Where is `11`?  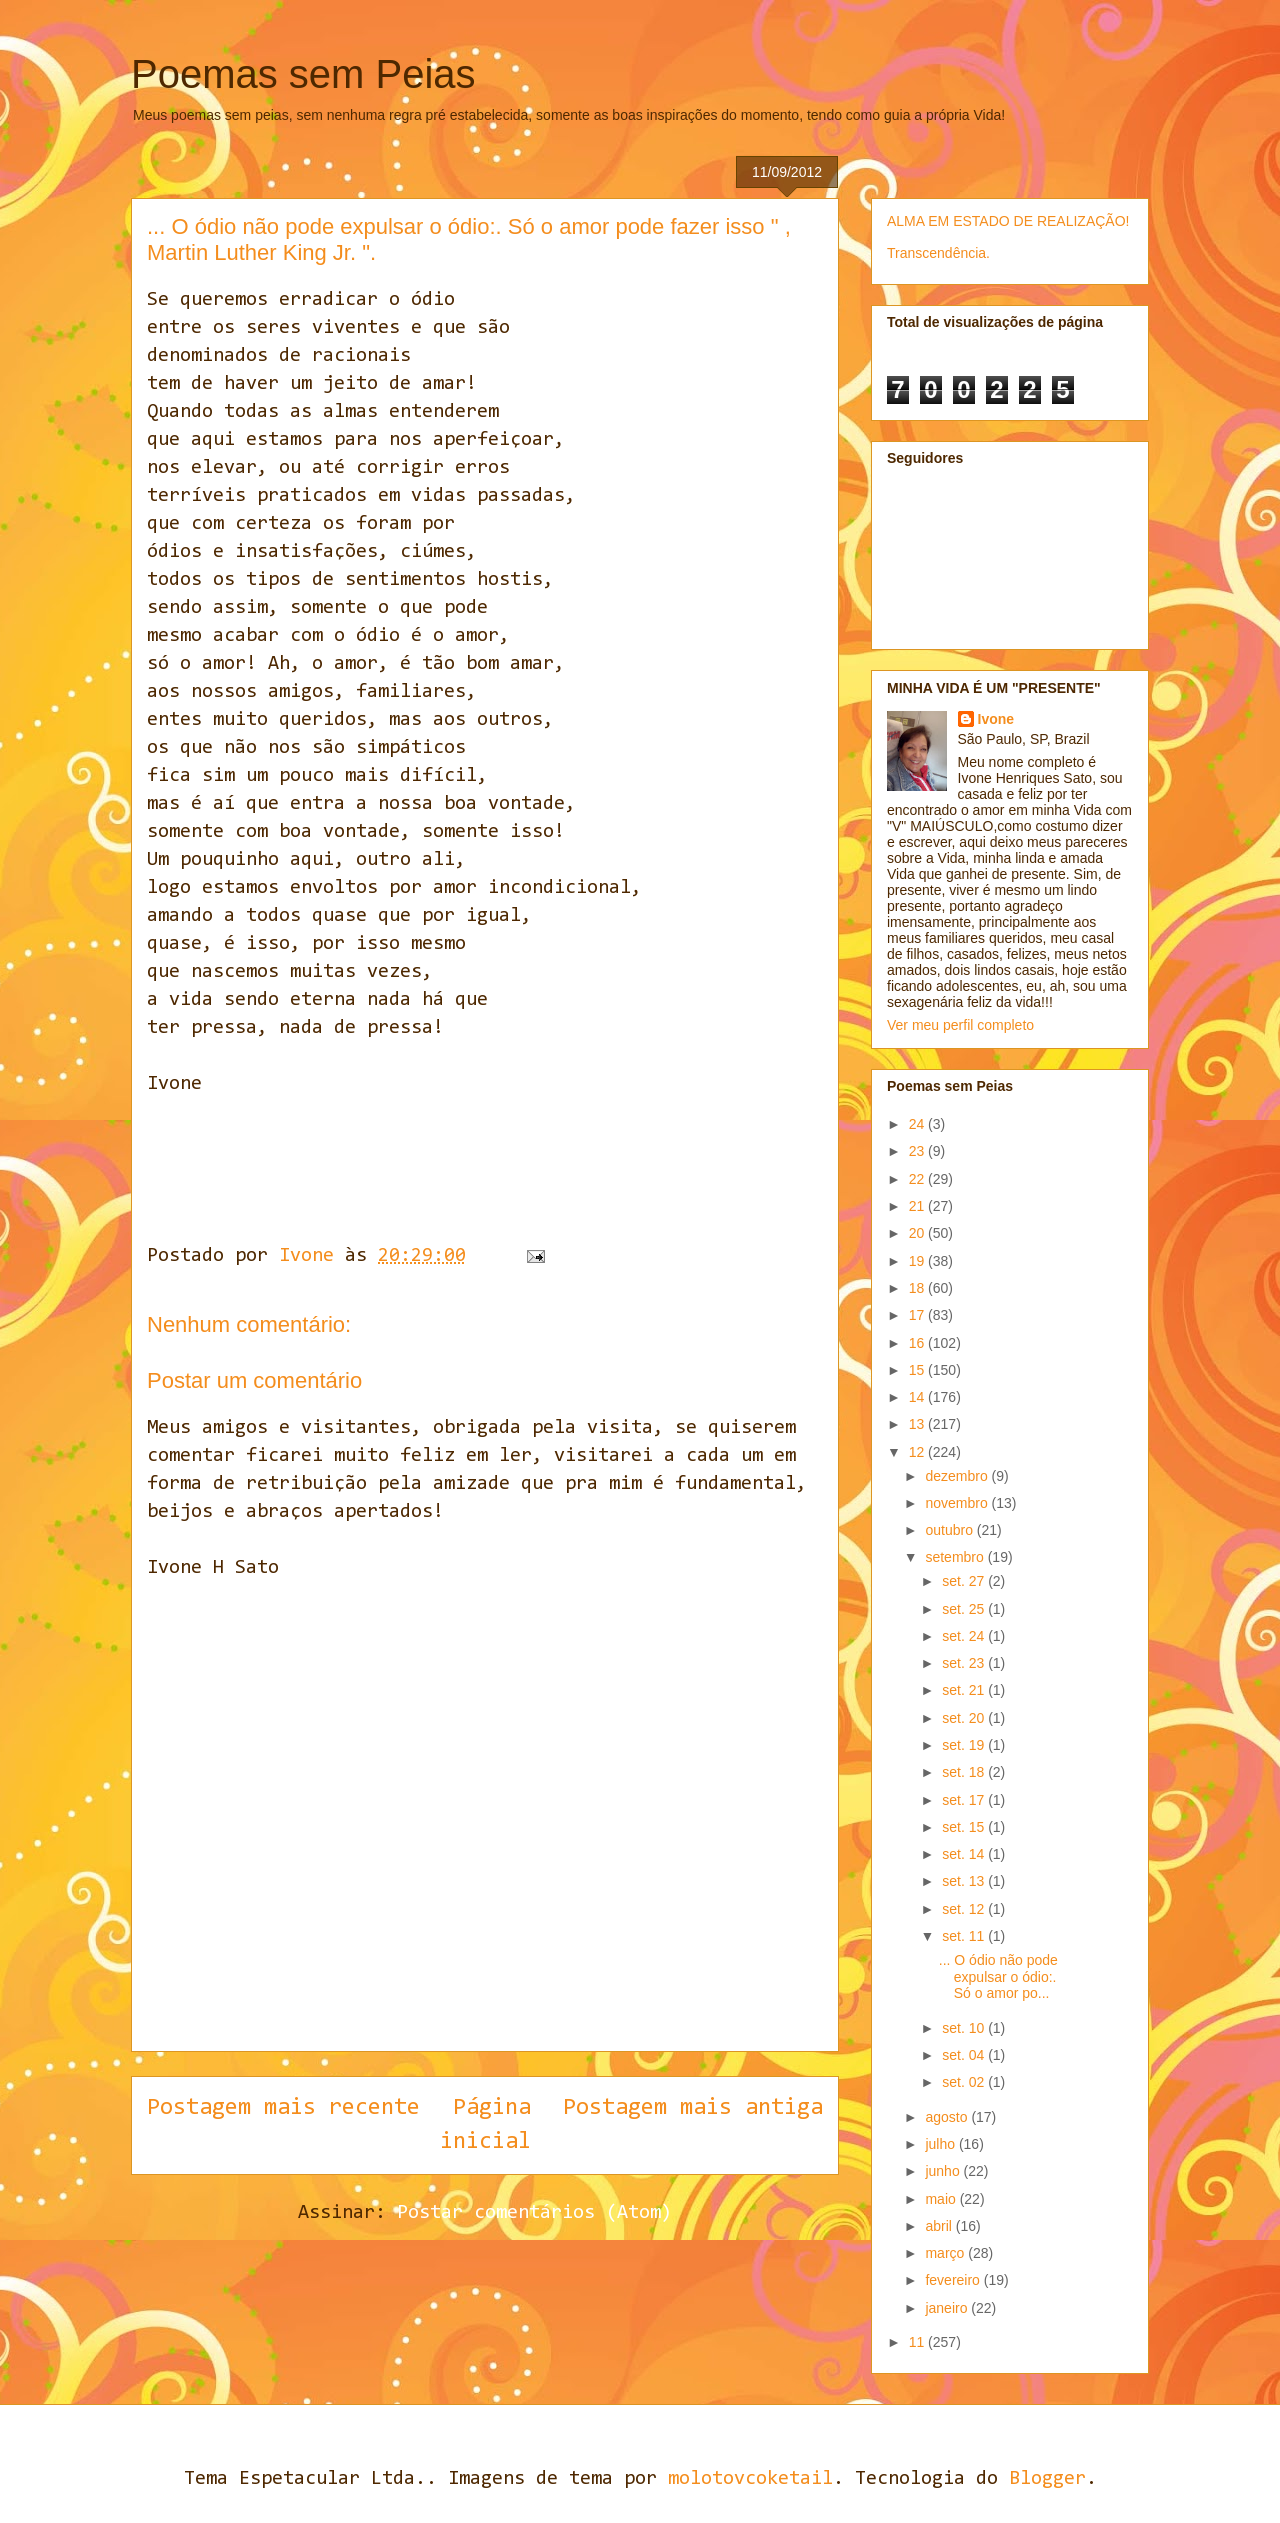
11 is located at coordinates (918, 2342).